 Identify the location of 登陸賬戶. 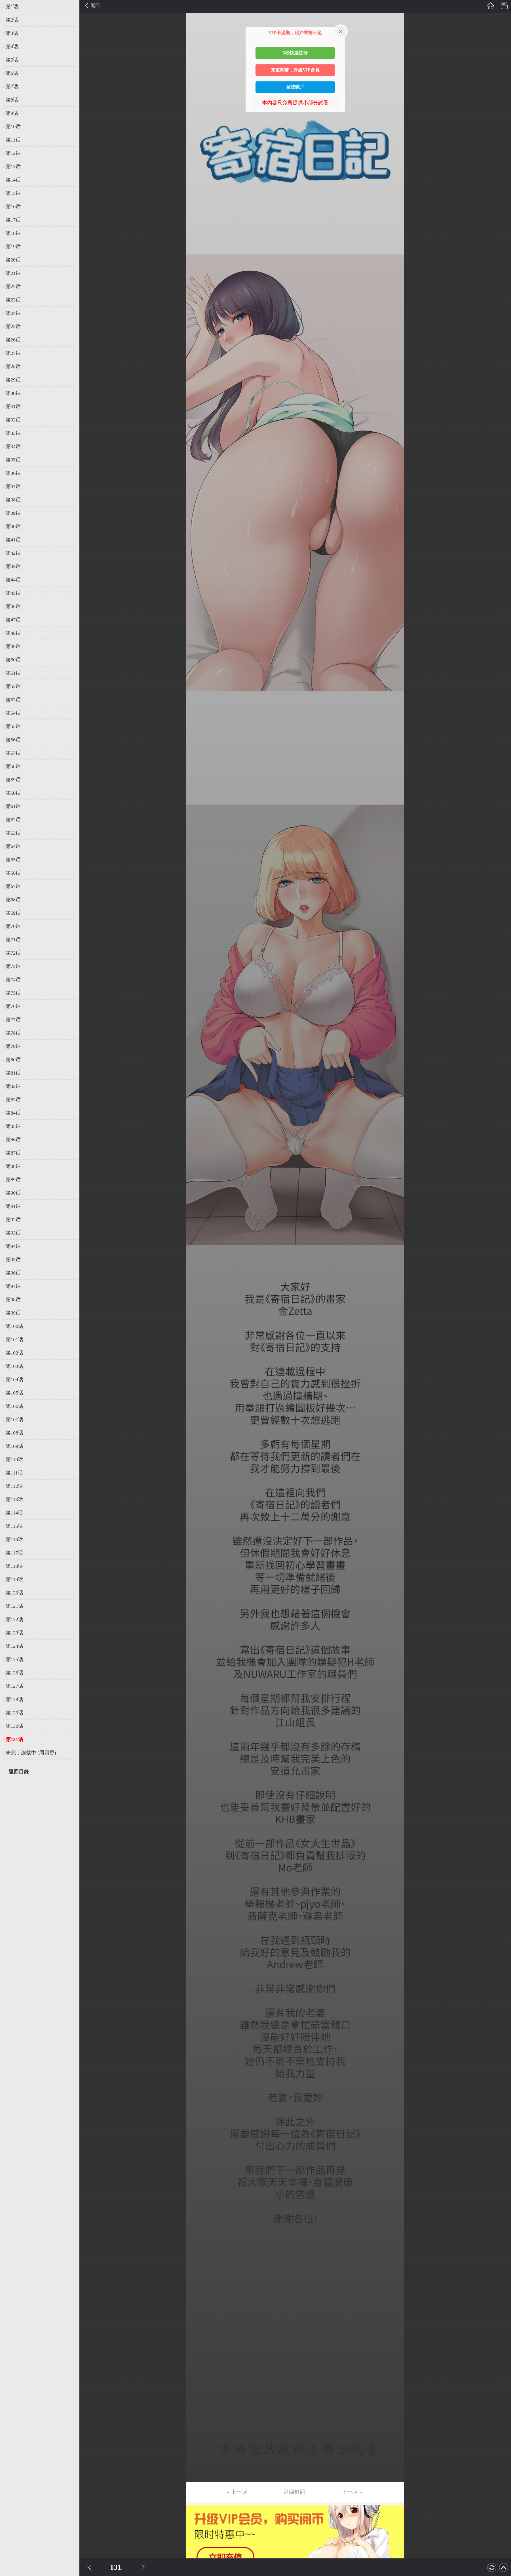
(295, 87).